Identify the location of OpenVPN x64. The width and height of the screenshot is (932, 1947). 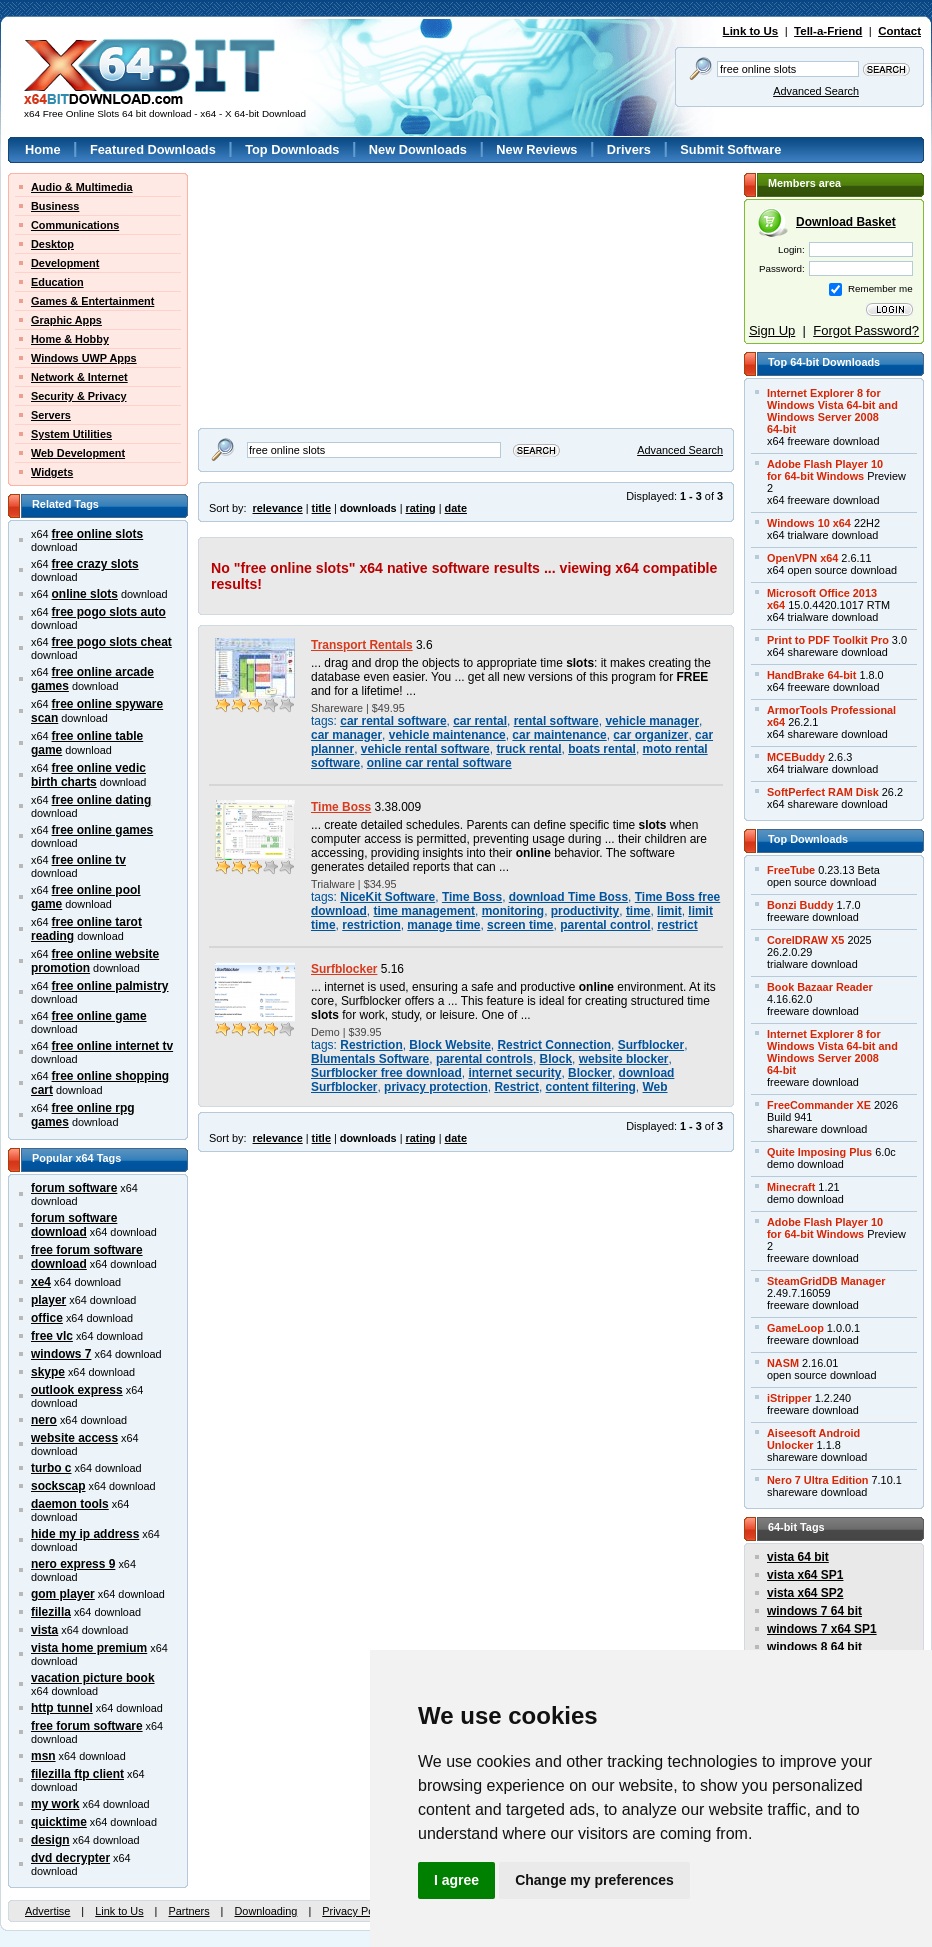
(802, 558).